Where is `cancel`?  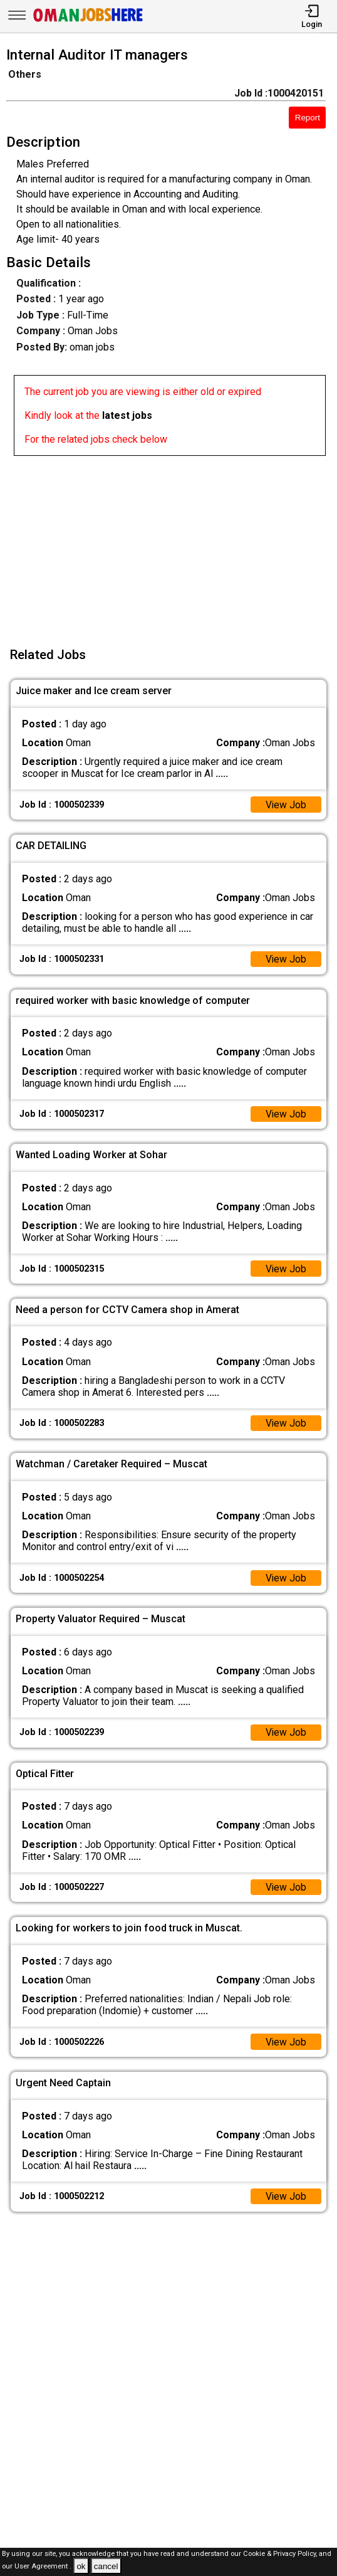
cancel is located at coordinates (106, 2566).